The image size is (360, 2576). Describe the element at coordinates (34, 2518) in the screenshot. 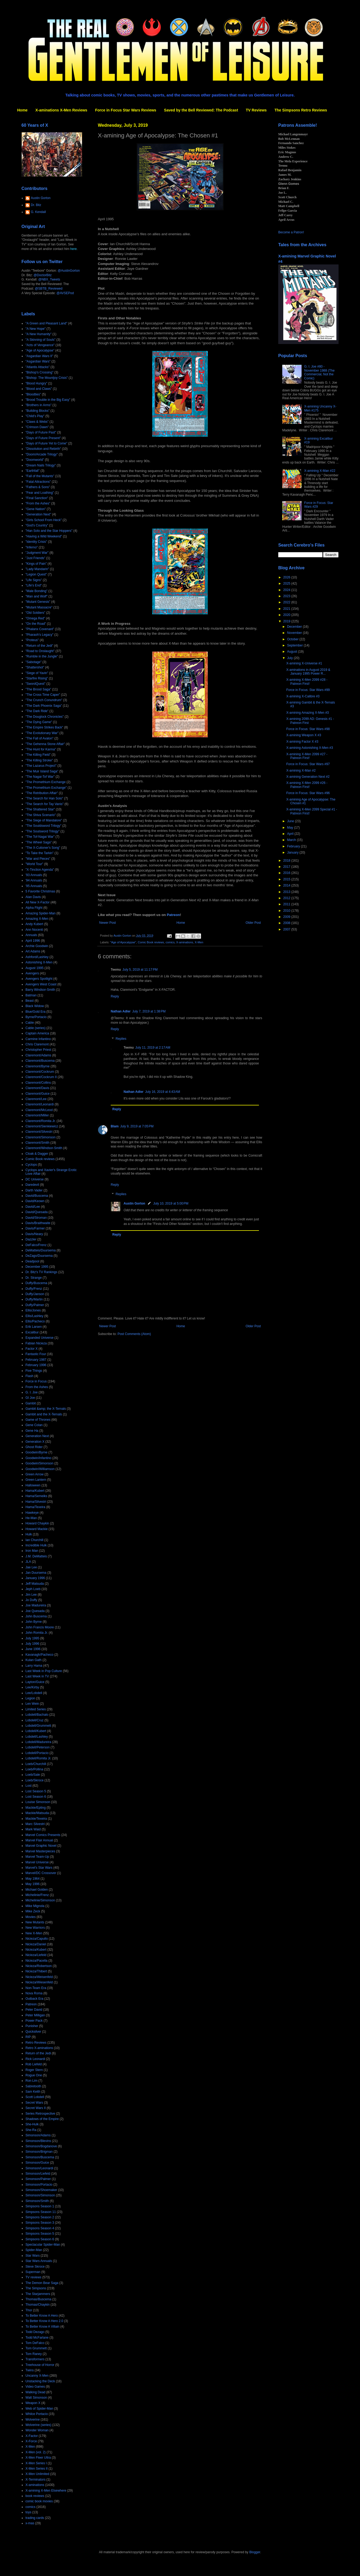

I see `trading cards` at that location.